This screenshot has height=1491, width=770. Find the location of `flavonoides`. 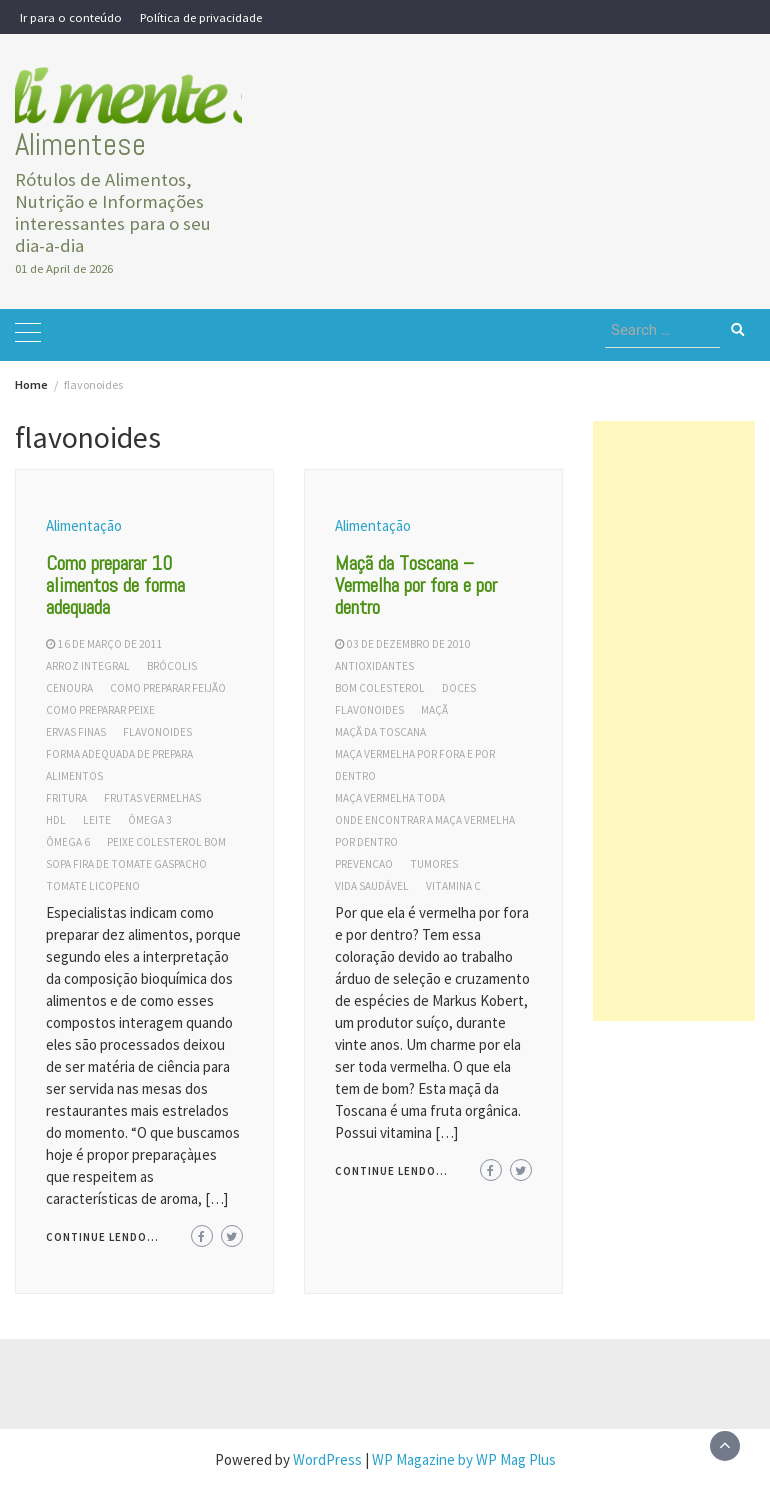

flavonoides is located at coordinates (157, 732).